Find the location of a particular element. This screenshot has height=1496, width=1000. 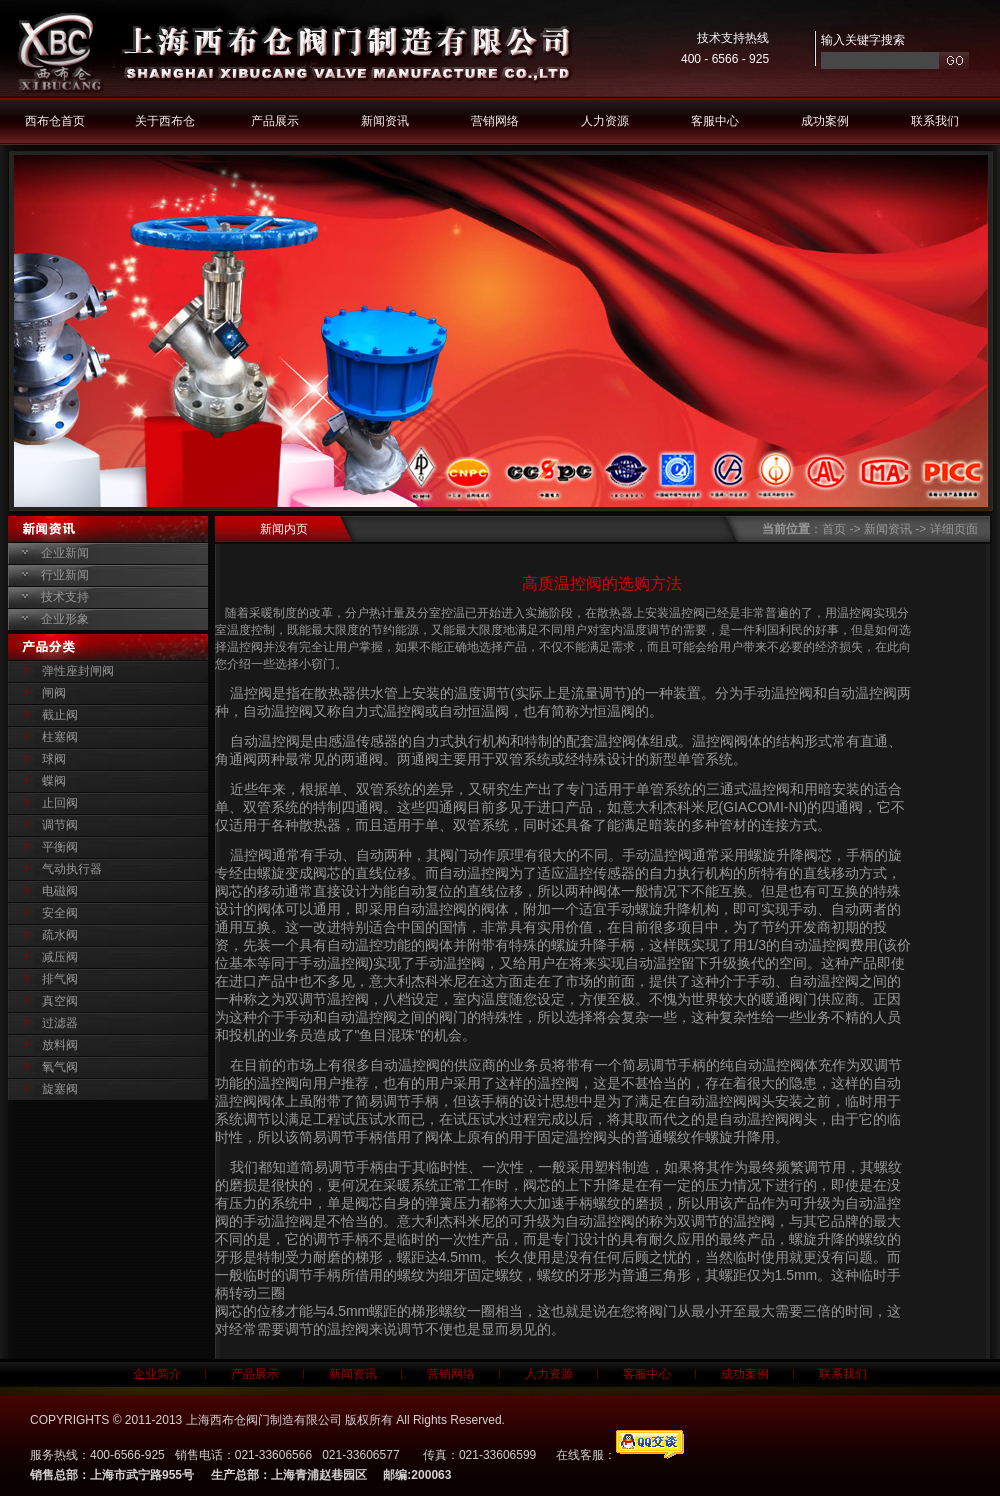

新闻资讯 is located at coordinates (385, 121).